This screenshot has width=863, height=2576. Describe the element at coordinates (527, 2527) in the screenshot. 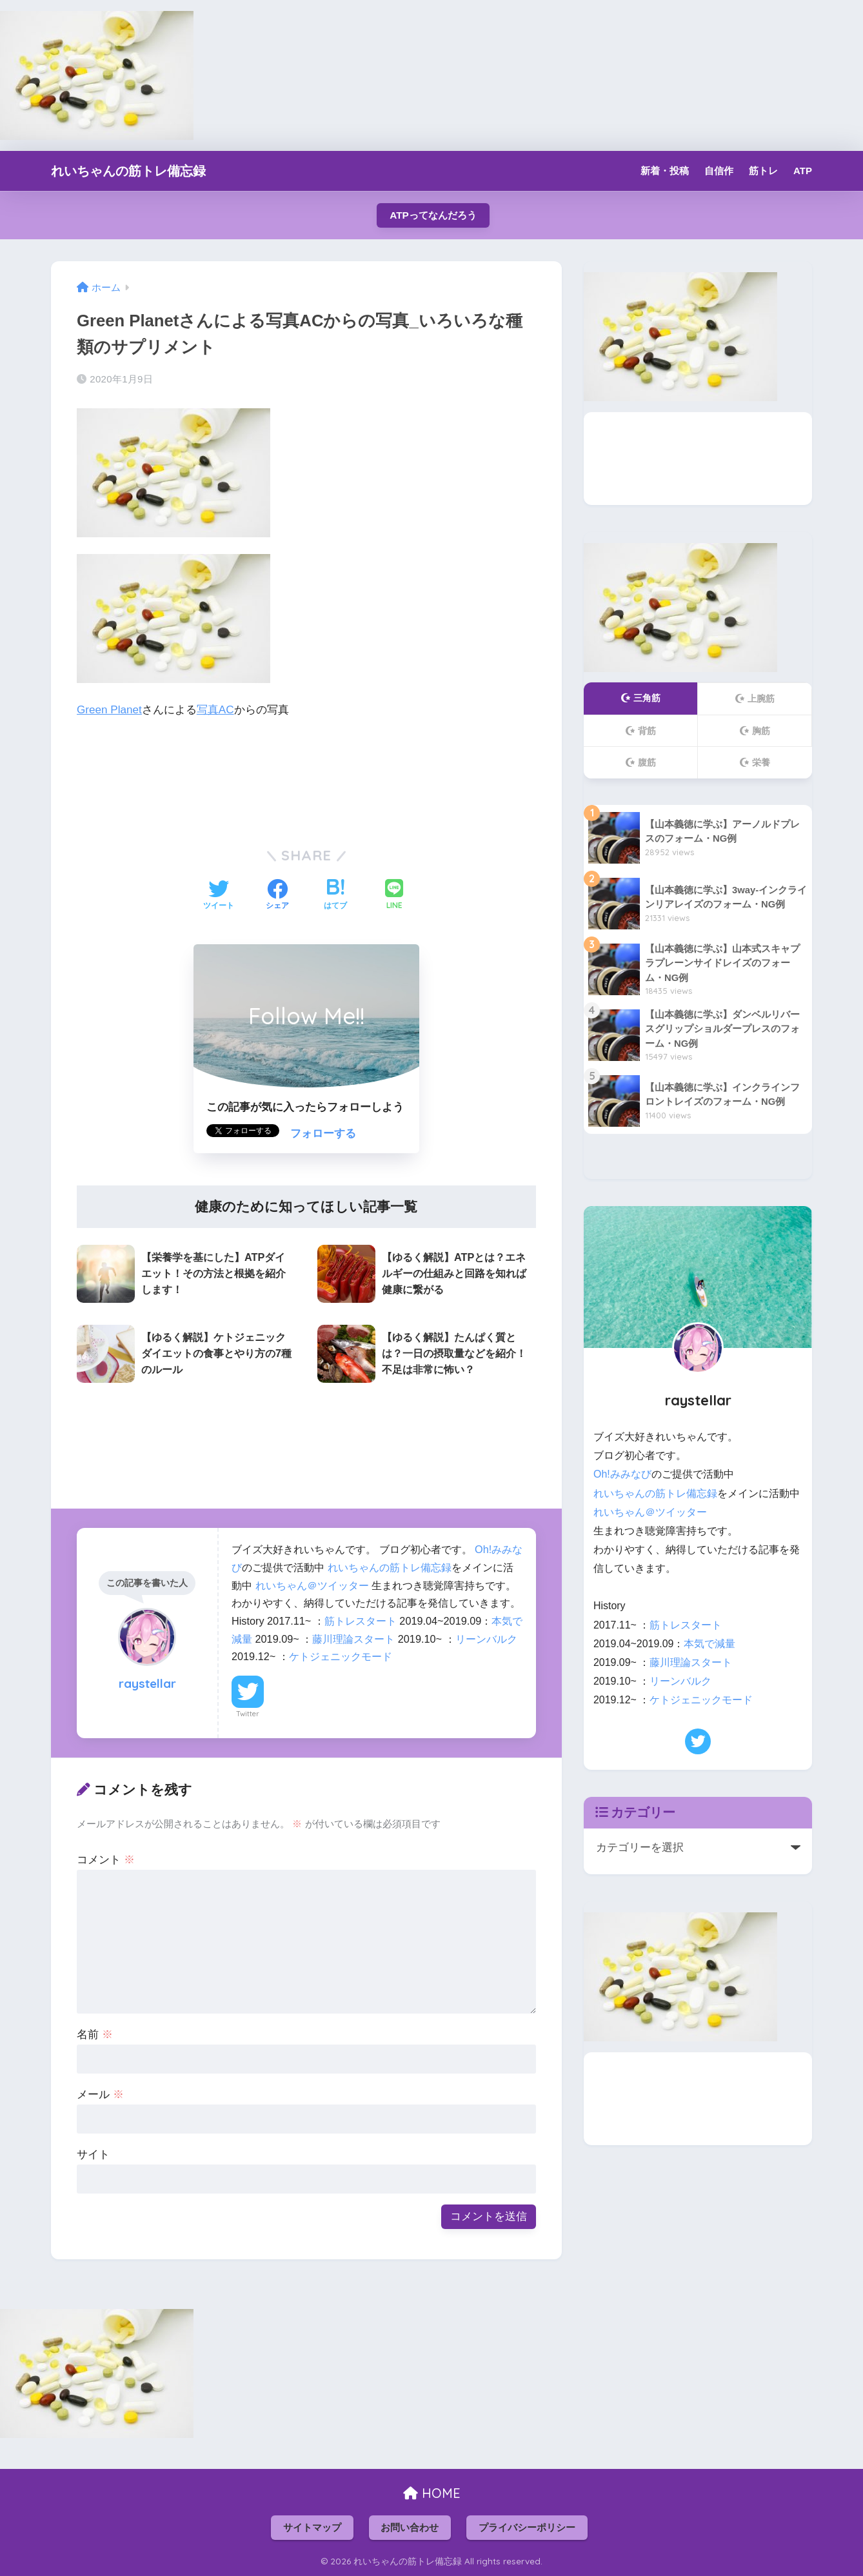

I see `プライバシーポリシー` at that location.